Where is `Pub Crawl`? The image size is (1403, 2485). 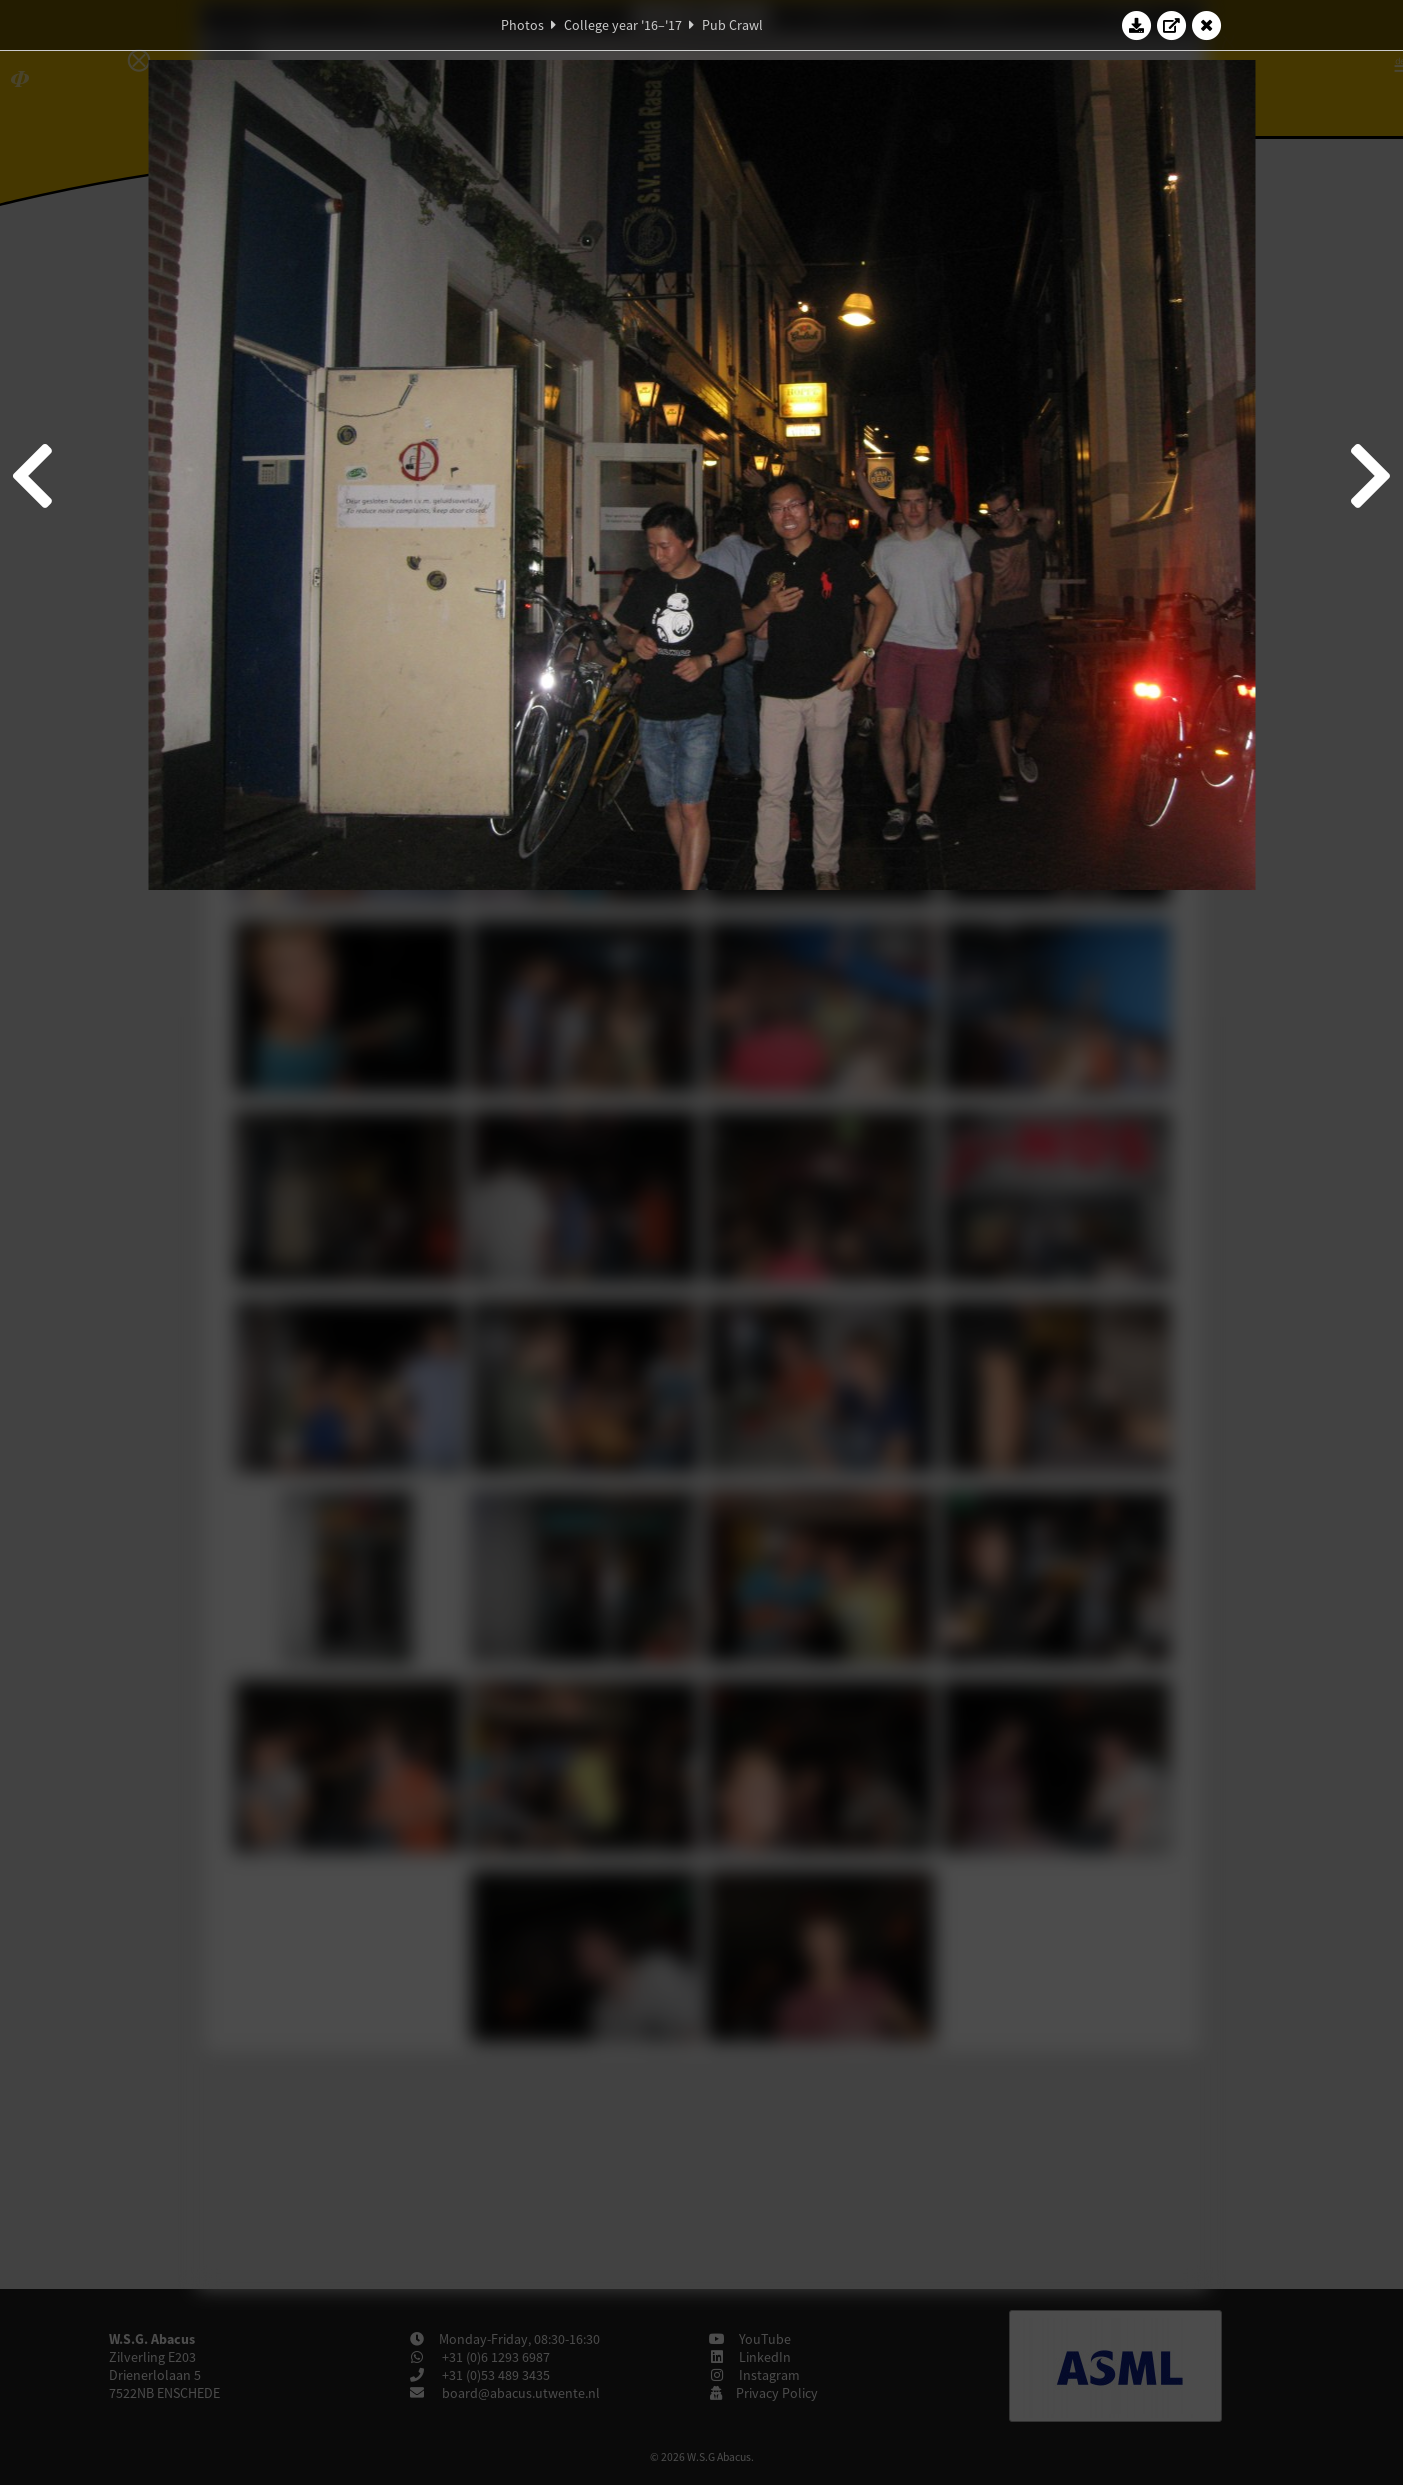
Pub Crawl is located at coordinates (732, 25).